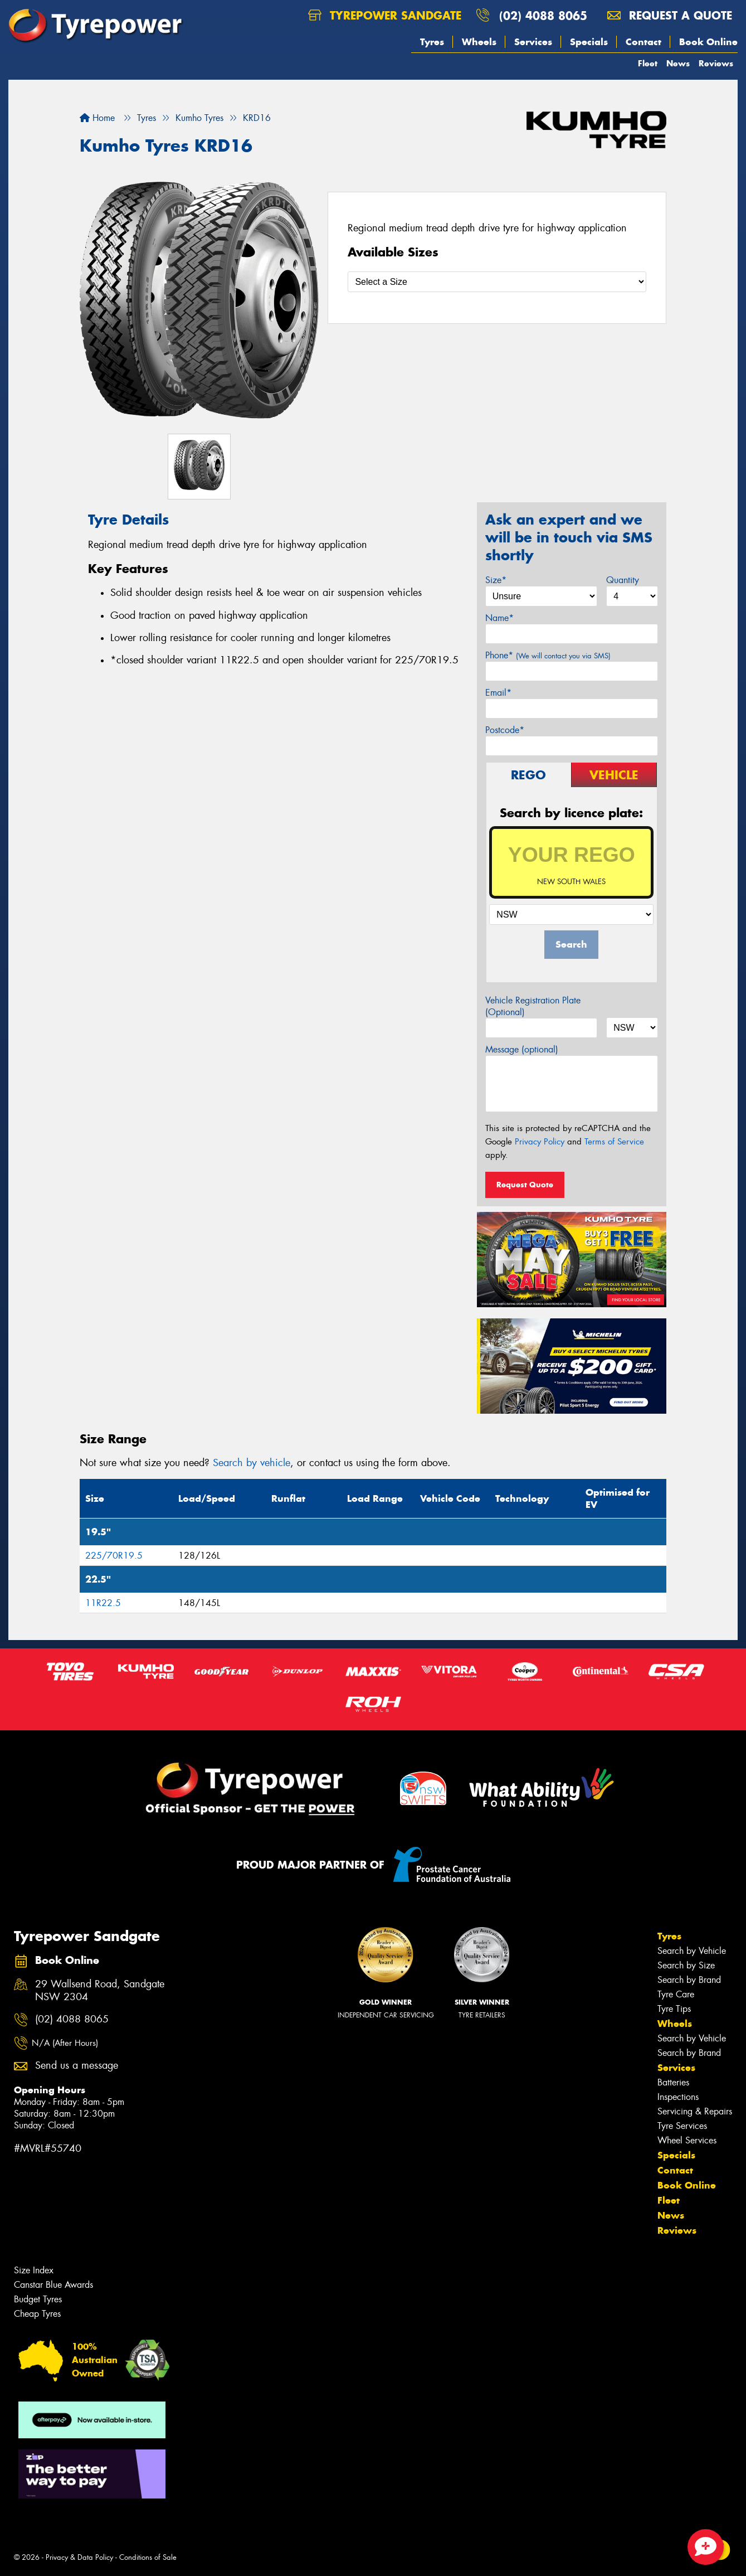  Describe the element at coordinates (678, 2097) in the screenshot. I see `Inspections` at that location.